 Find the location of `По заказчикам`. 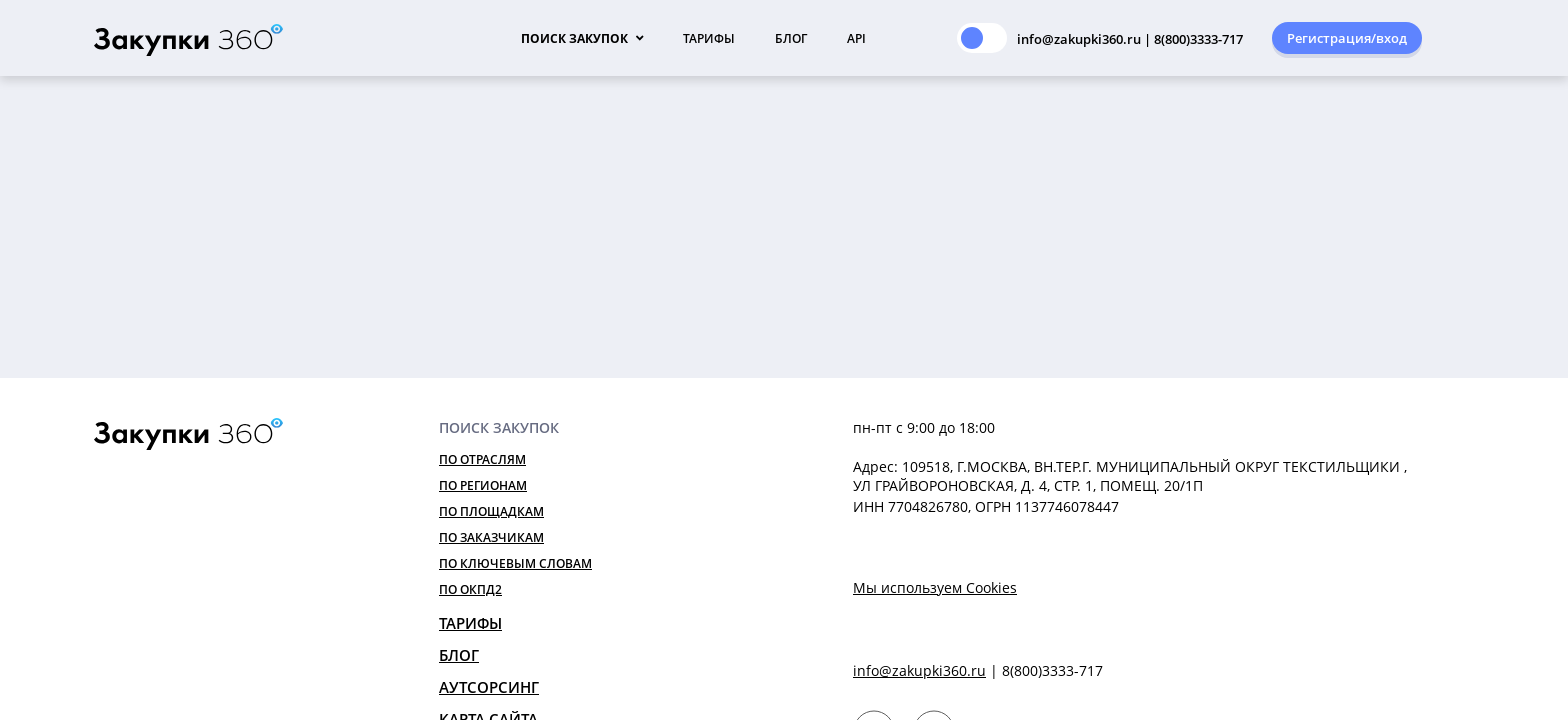

По заказчикам is located at coordinates (491, 537).